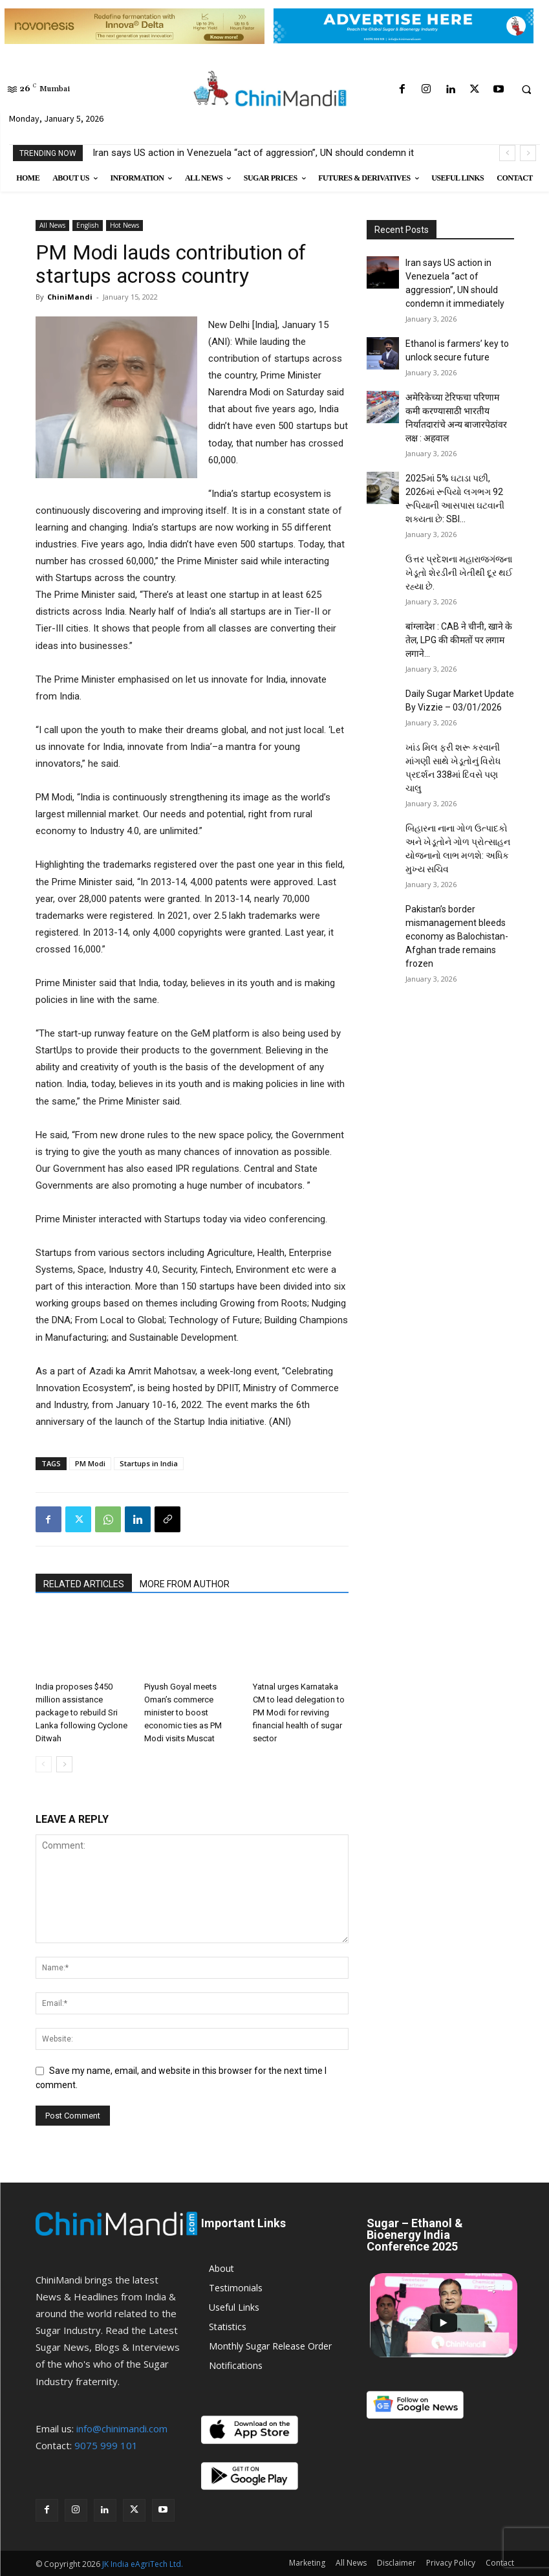  Describe the element at coordinates (507, 153) in the screenshot. I see `[prev]` at that location.